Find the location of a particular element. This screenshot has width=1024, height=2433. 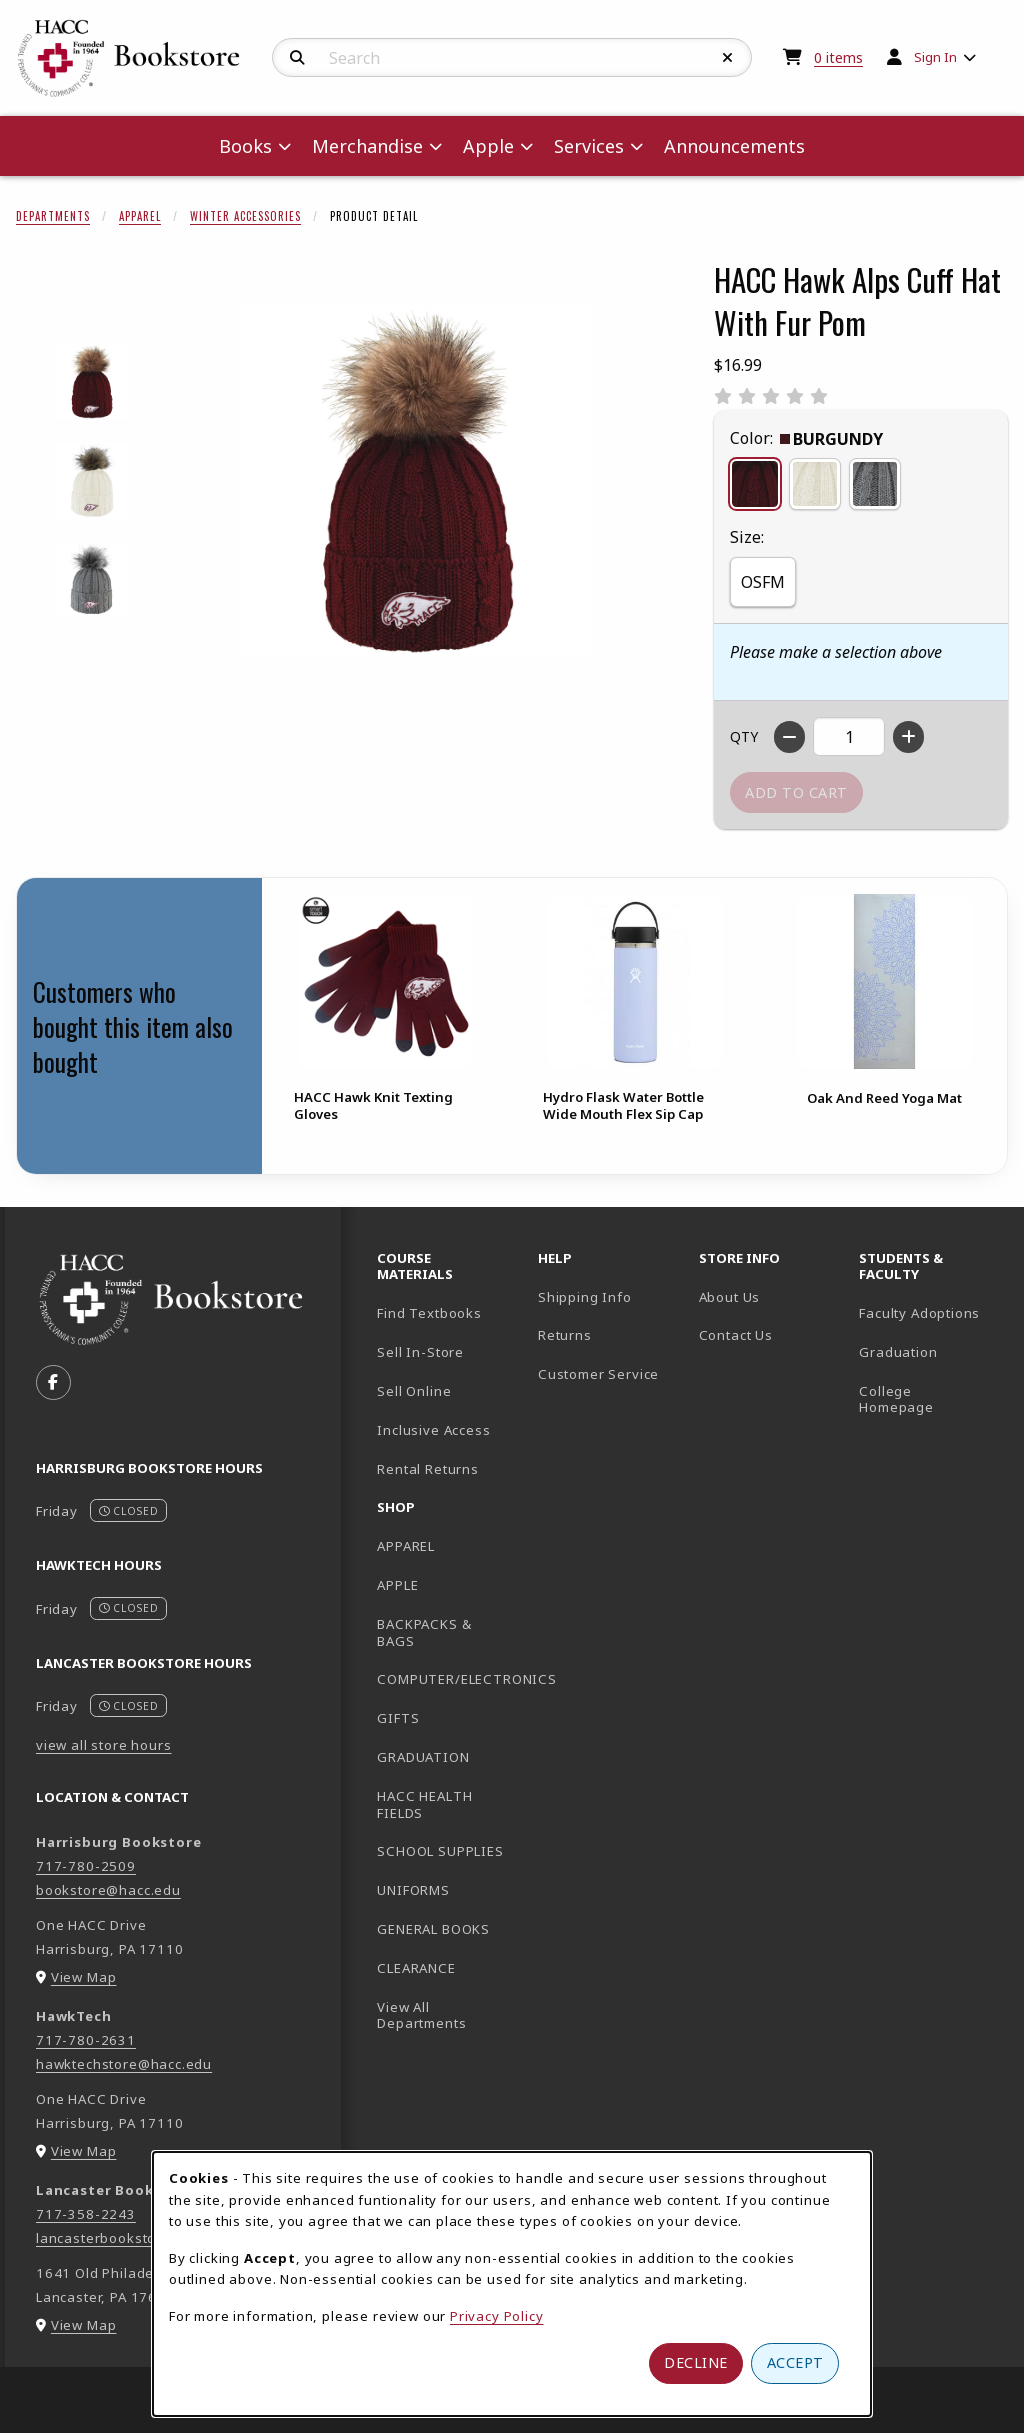

Shipping Info is located at coordinates (585, 1297).